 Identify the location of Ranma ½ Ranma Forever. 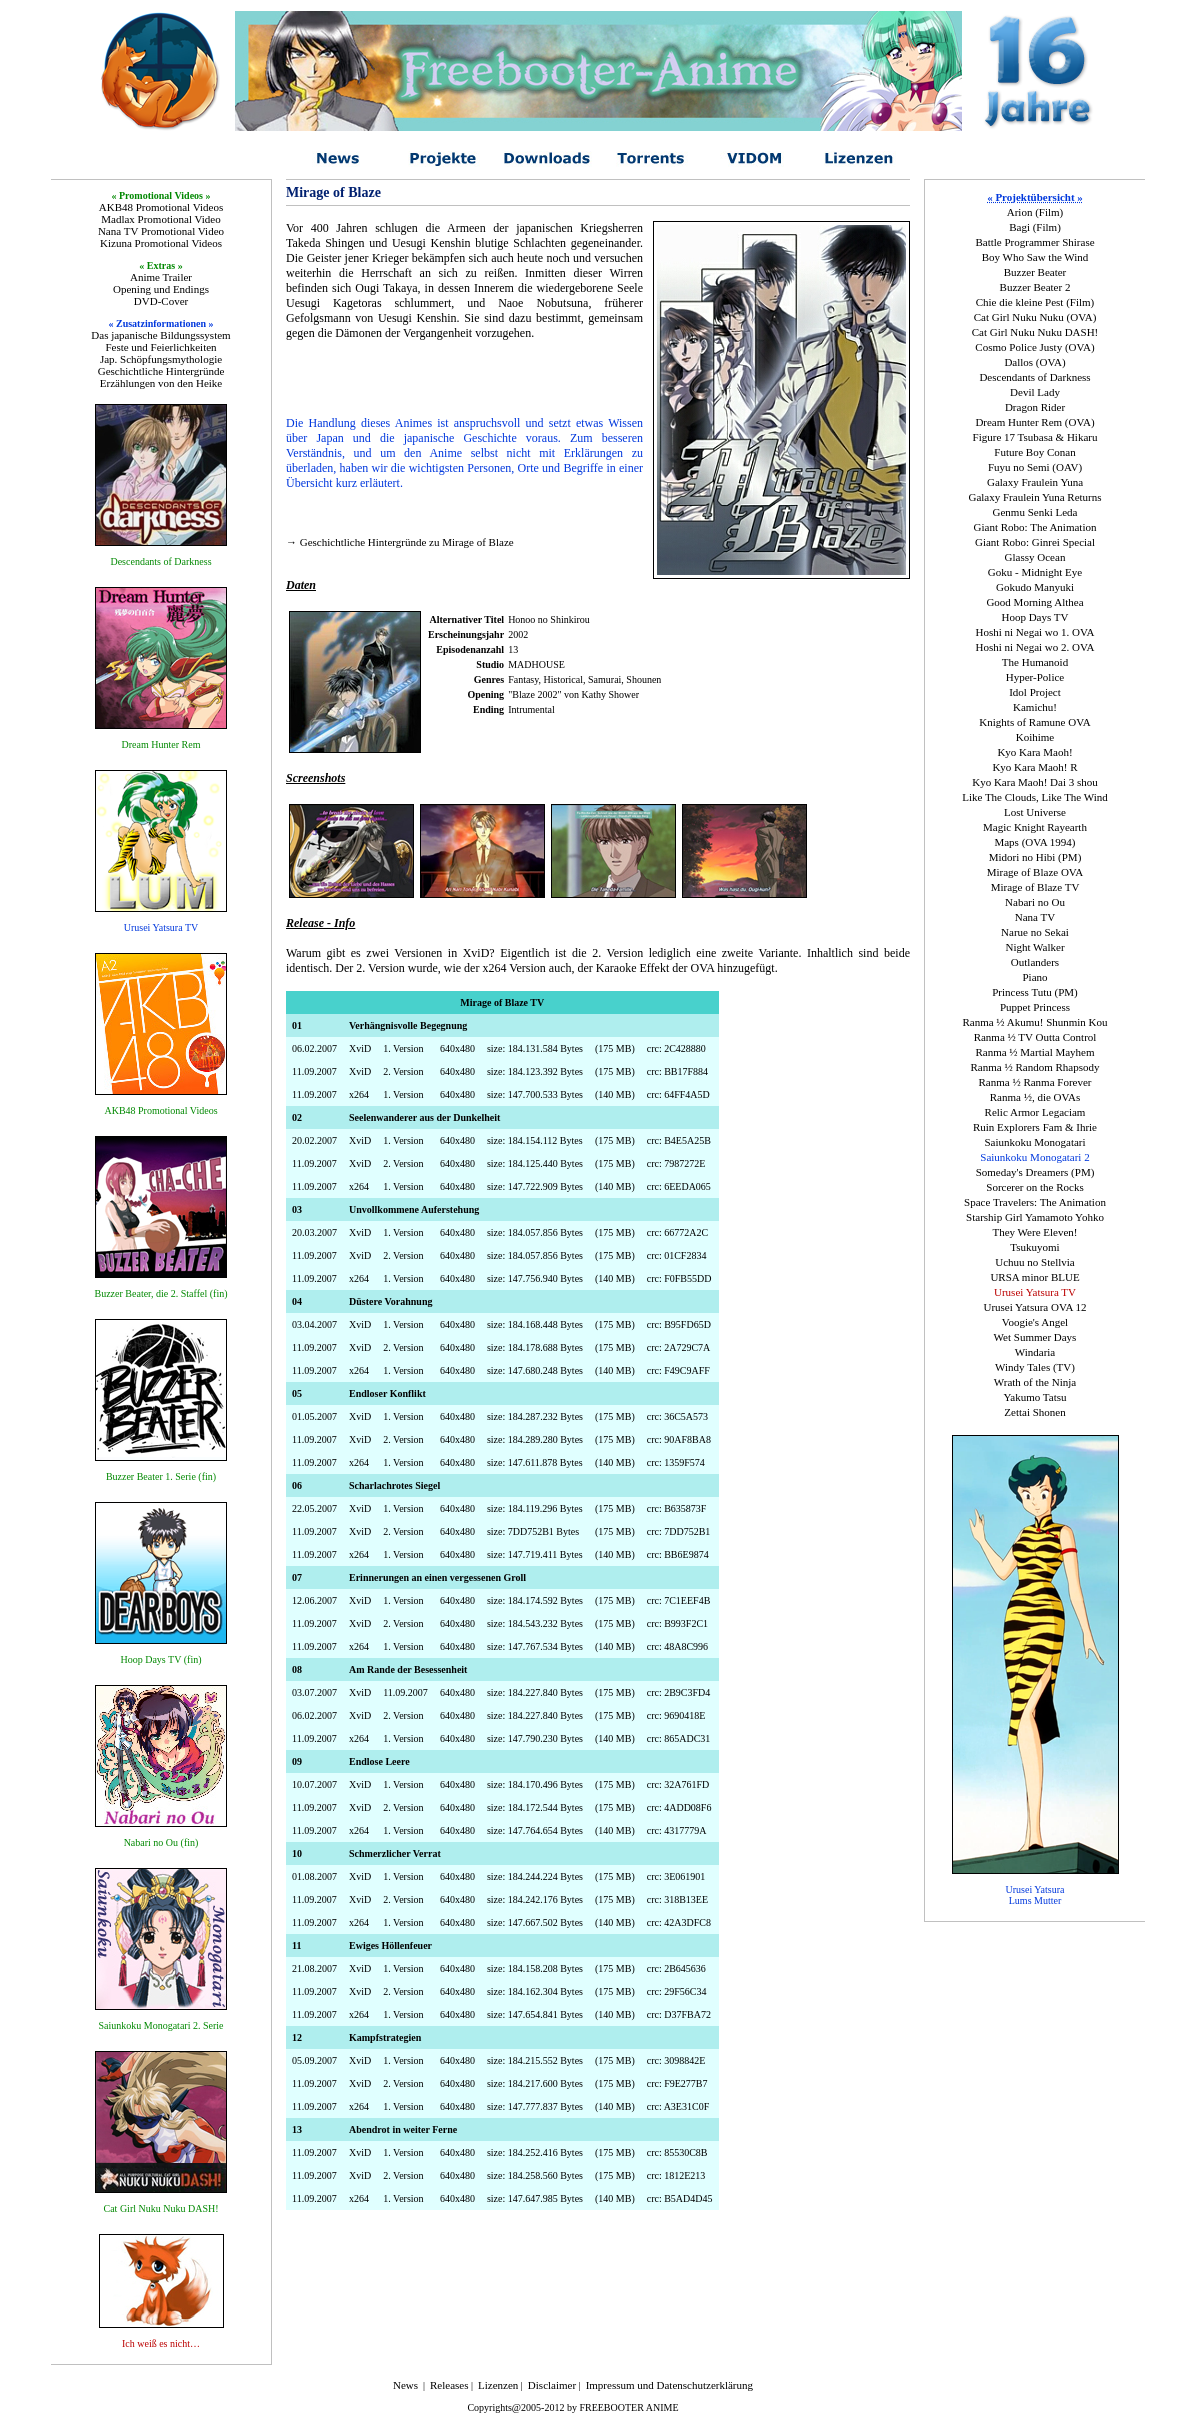
(1034, 1082).